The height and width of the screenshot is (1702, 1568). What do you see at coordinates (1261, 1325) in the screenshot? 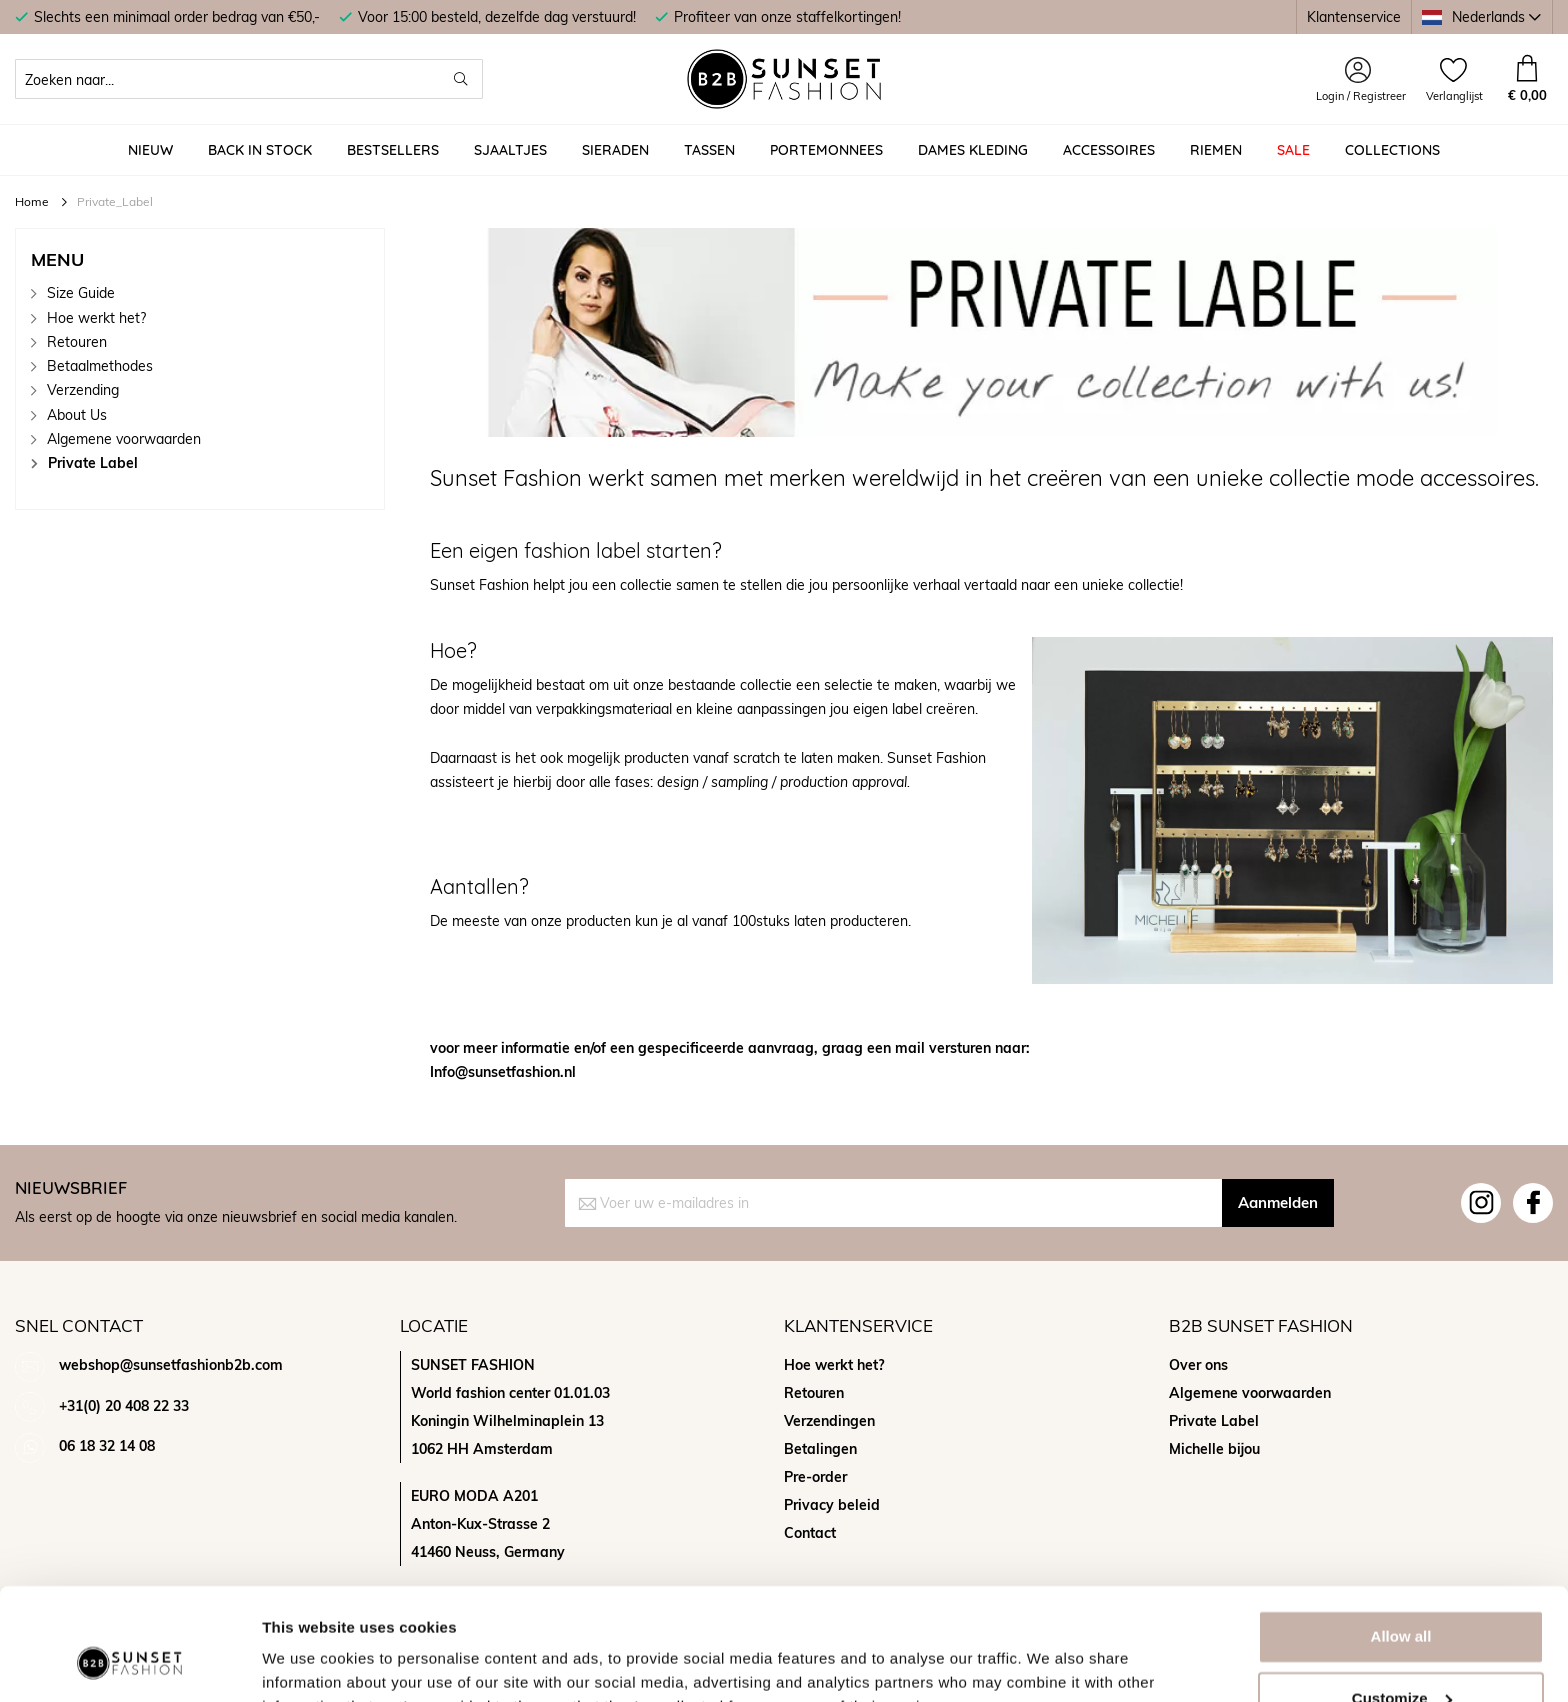
I see `B2b sunset fashion [tab]` at bounding box center [1261, 1325].